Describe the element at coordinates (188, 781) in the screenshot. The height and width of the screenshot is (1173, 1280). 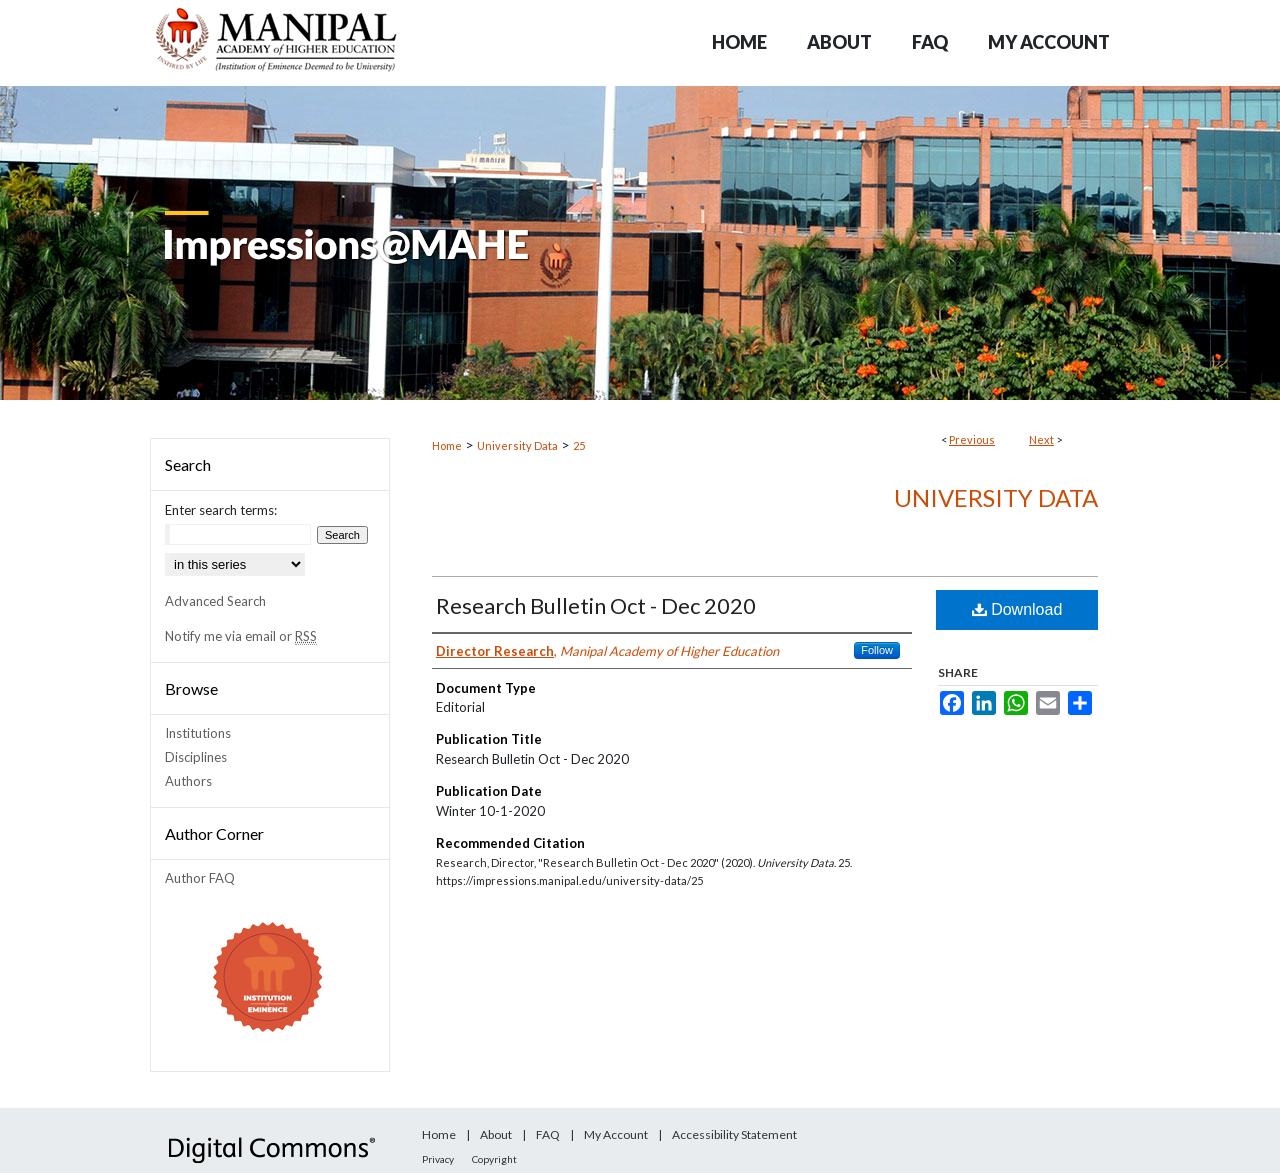
I see `Authors` at that location.